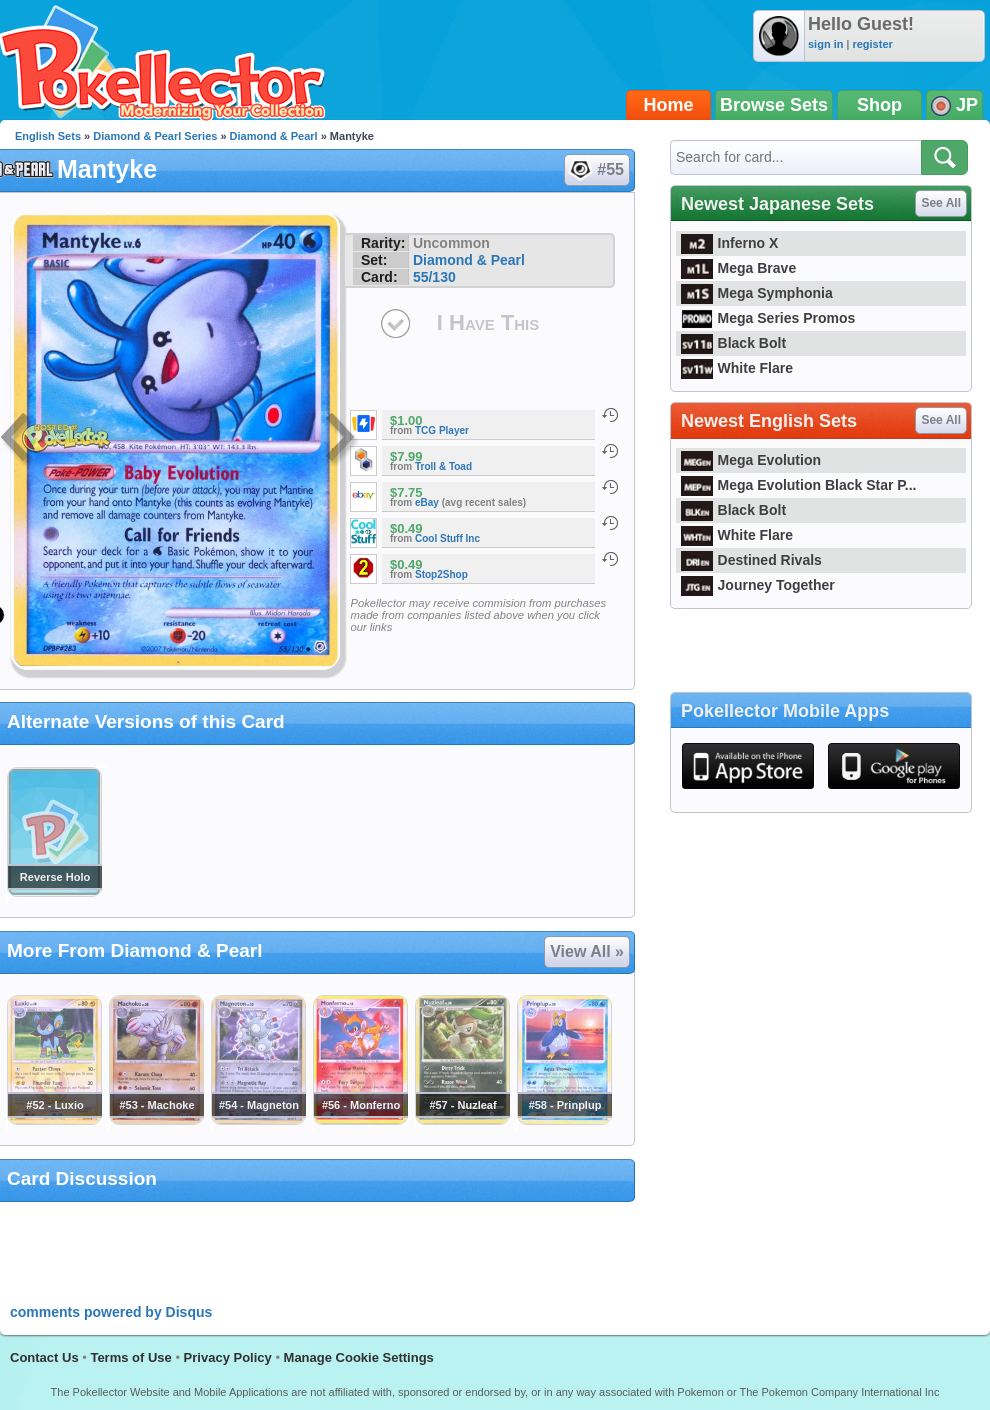  What do you see at coordinates (427, 502) in the screenshot?
I see `eBay` at bounding box center [427, 502].